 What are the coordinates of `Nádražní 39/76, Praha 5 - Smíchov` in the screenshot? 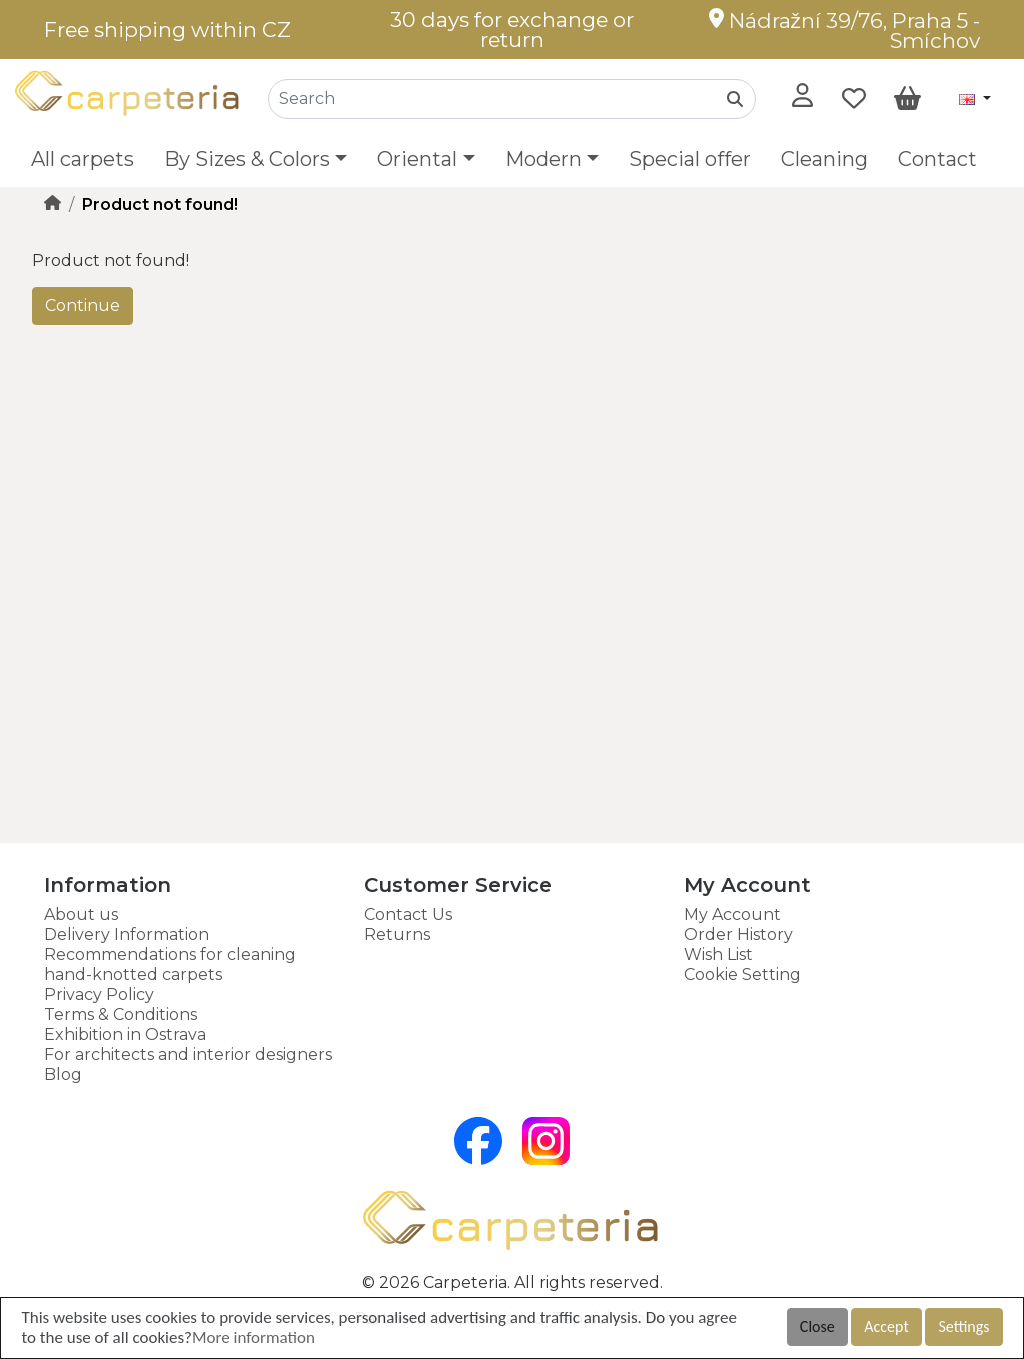 It's located at (844, 30).